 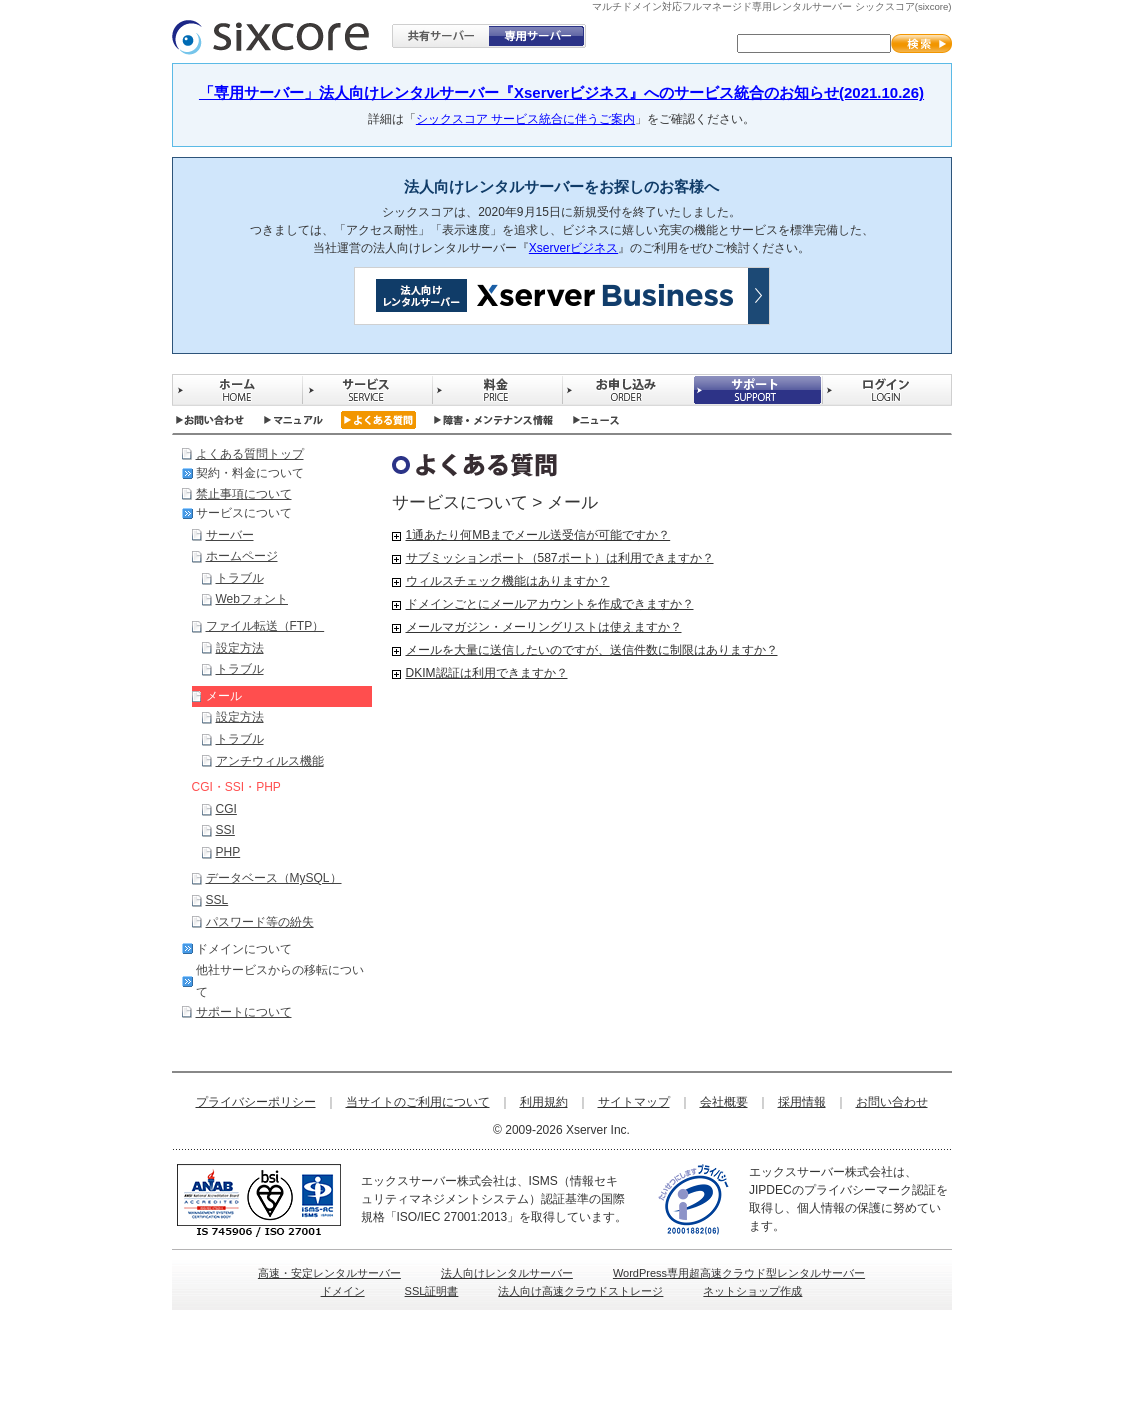 I want to click on ファイル転送（FTP）, so click(x=265, y=626).